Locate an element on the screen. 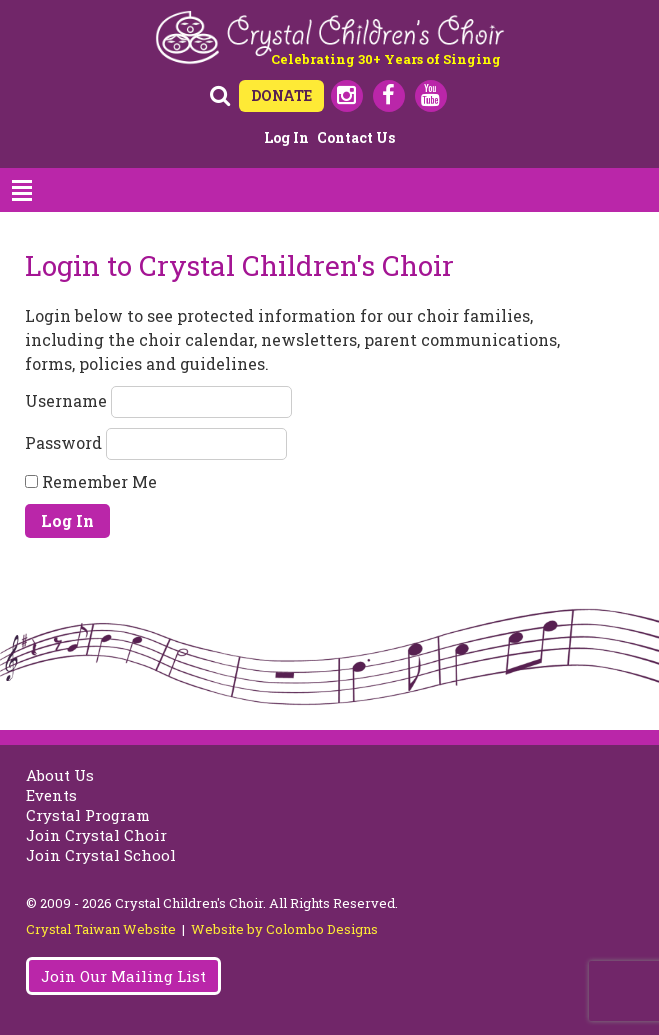 The height and width of the screenshot is (1035, 659). Crystal Taiwan Website is located at coordinates (101, 929).